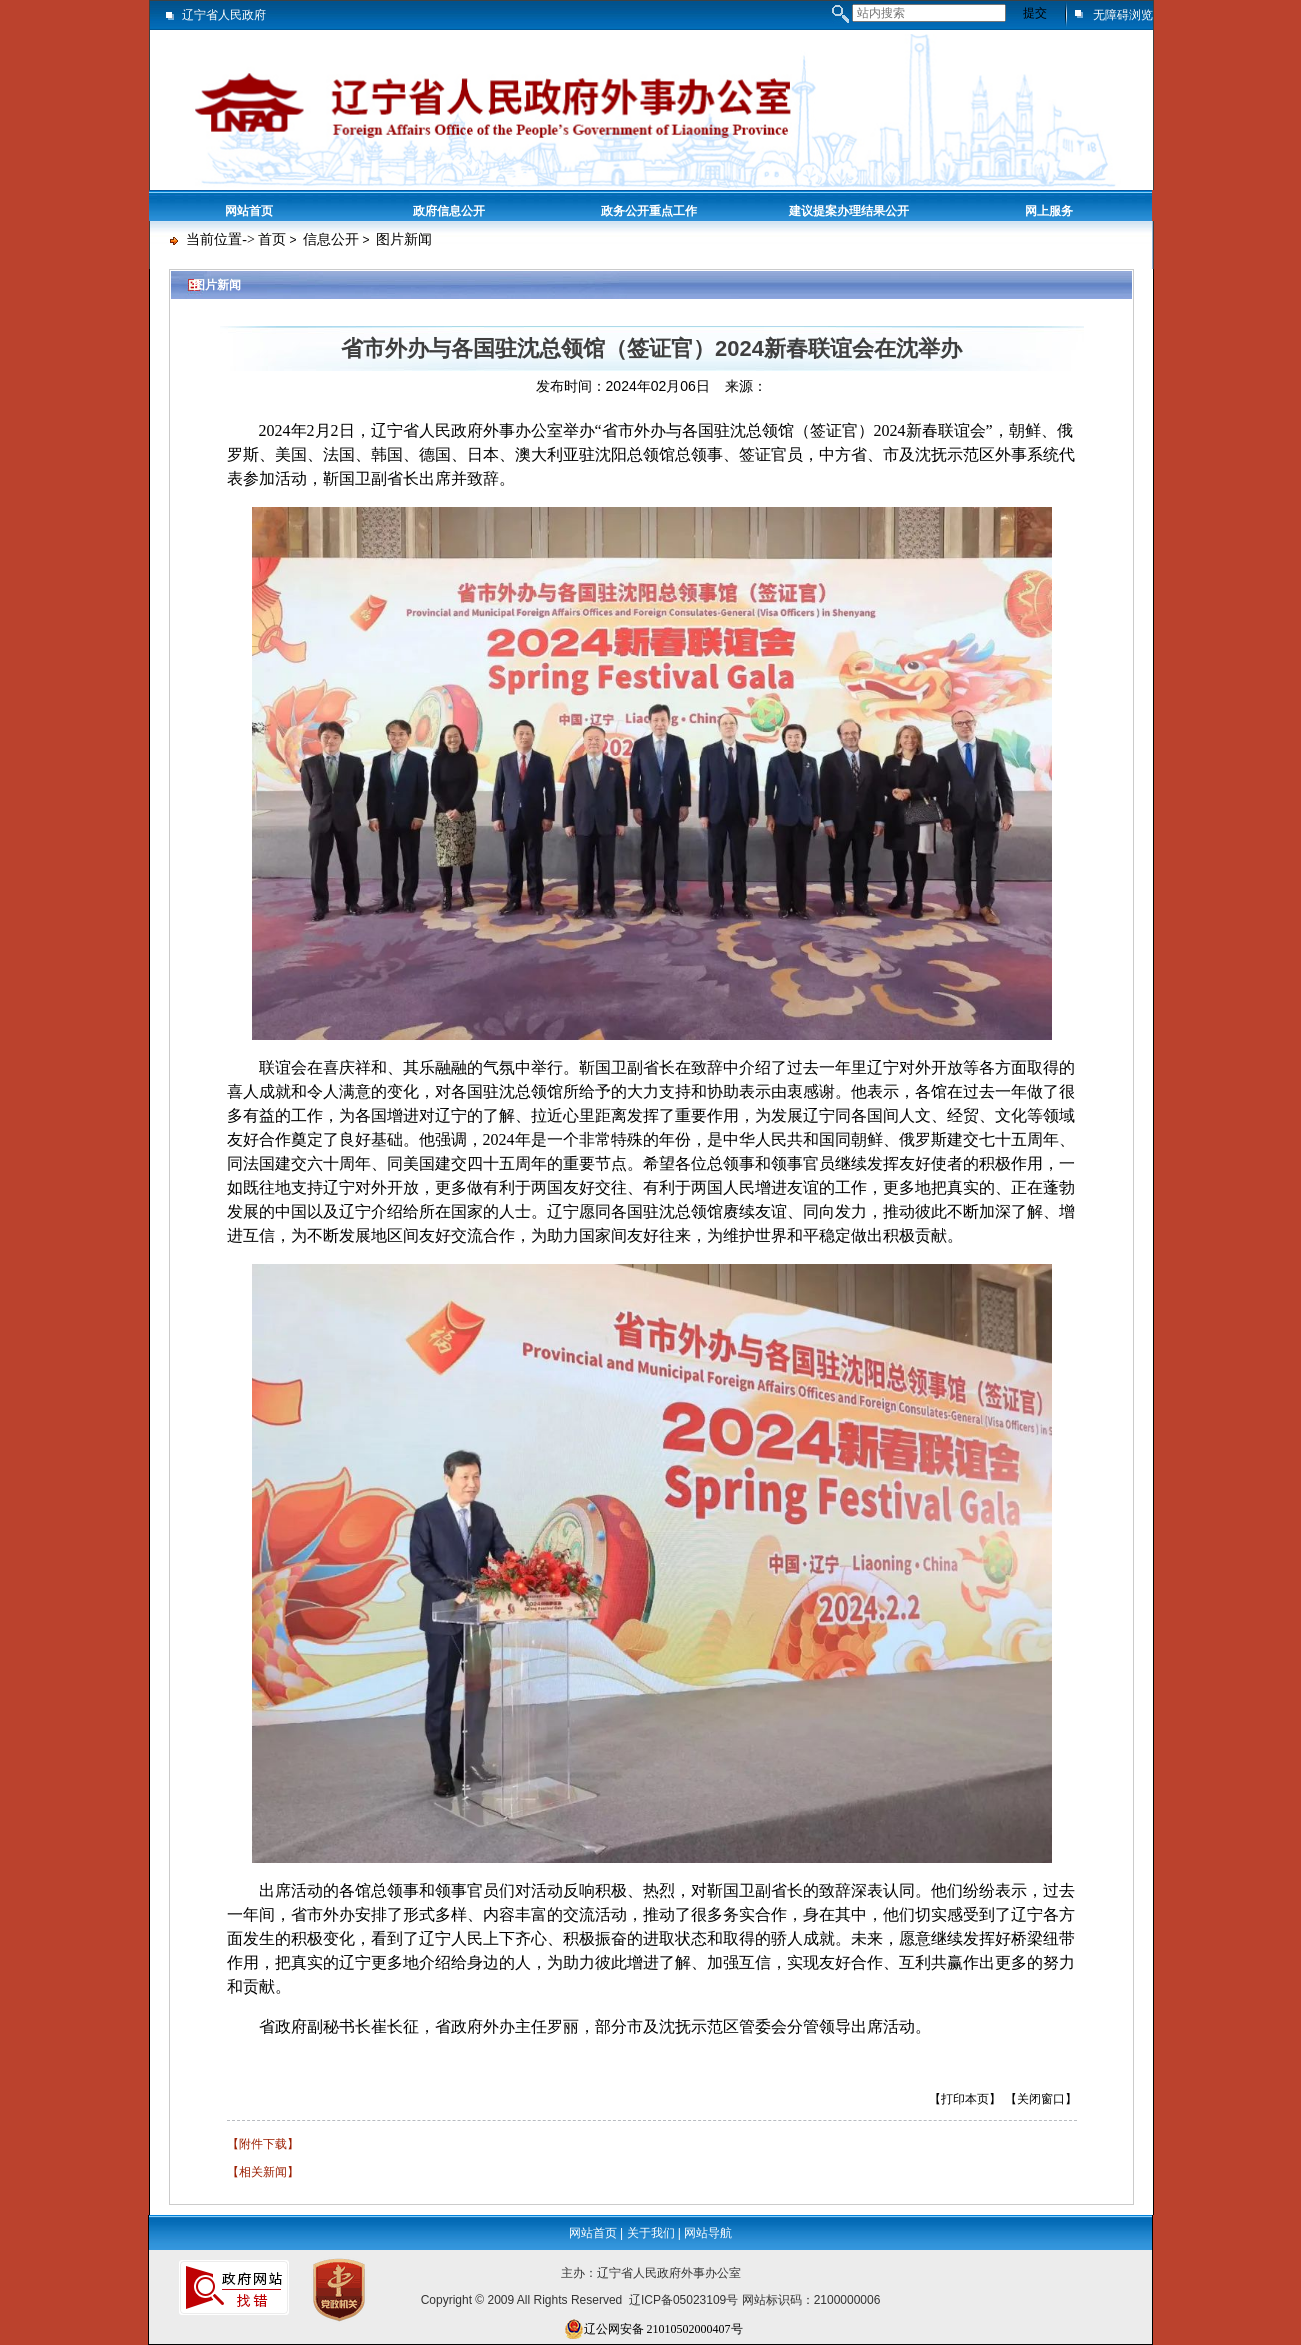 The height and width of the screenshot is (2345, 1301). I want to click on 【关闭窗口】, so click(1041, 2099).